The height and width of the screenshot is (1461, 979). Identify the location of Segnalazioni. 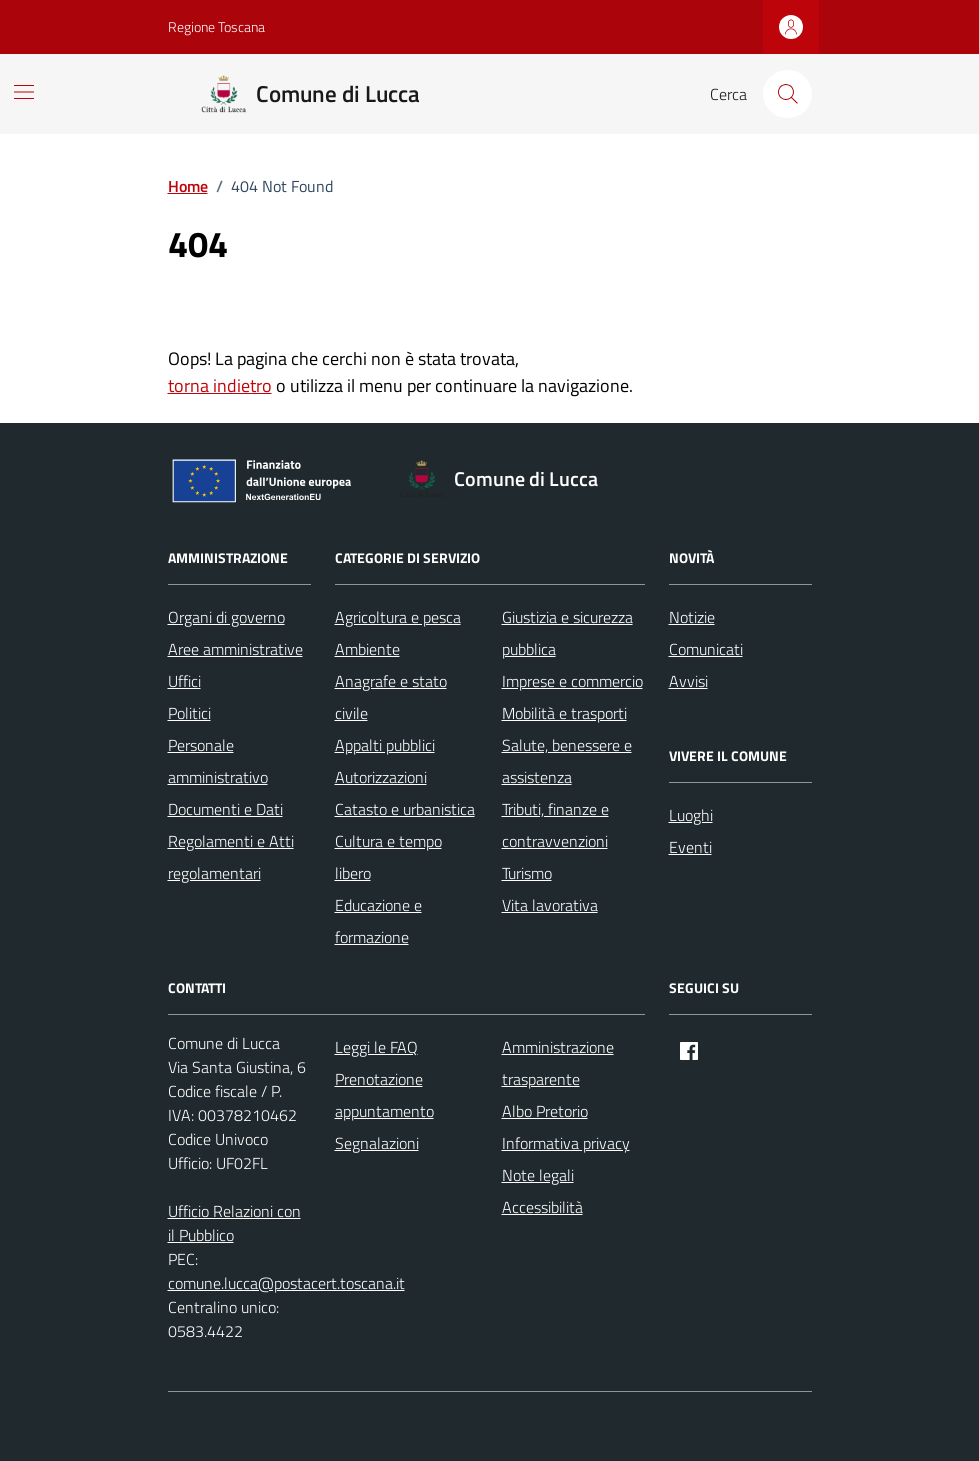
(377, 1143).